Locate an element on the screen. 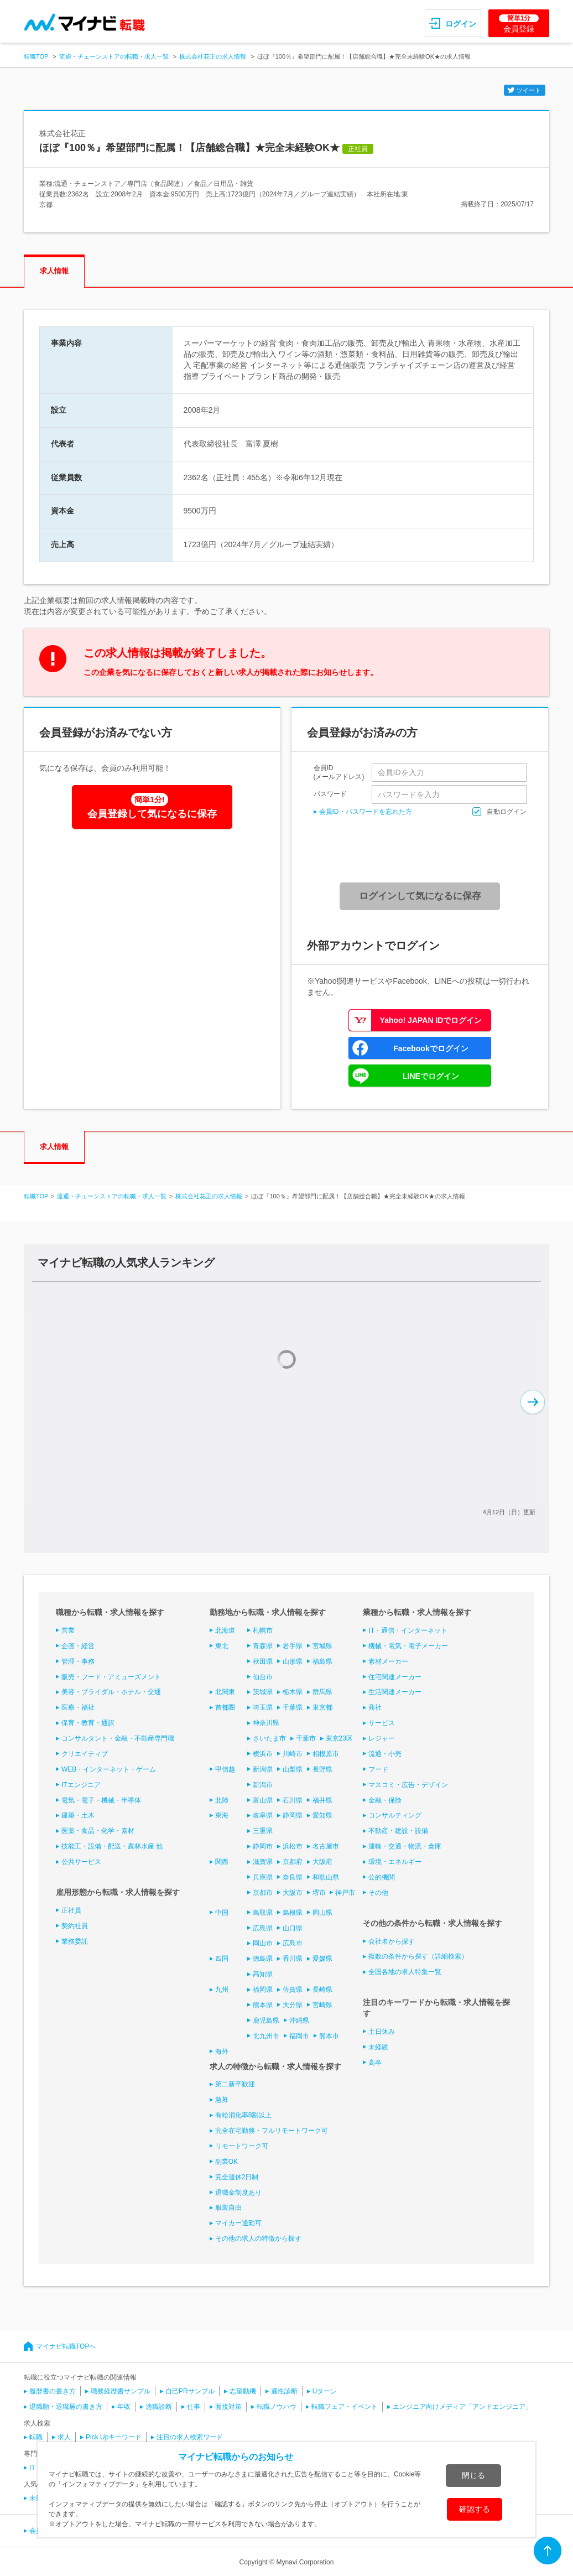 This screenshot has width=573, height=2576. 有給消化率8割以上 is located at coordinates (243, 2115).